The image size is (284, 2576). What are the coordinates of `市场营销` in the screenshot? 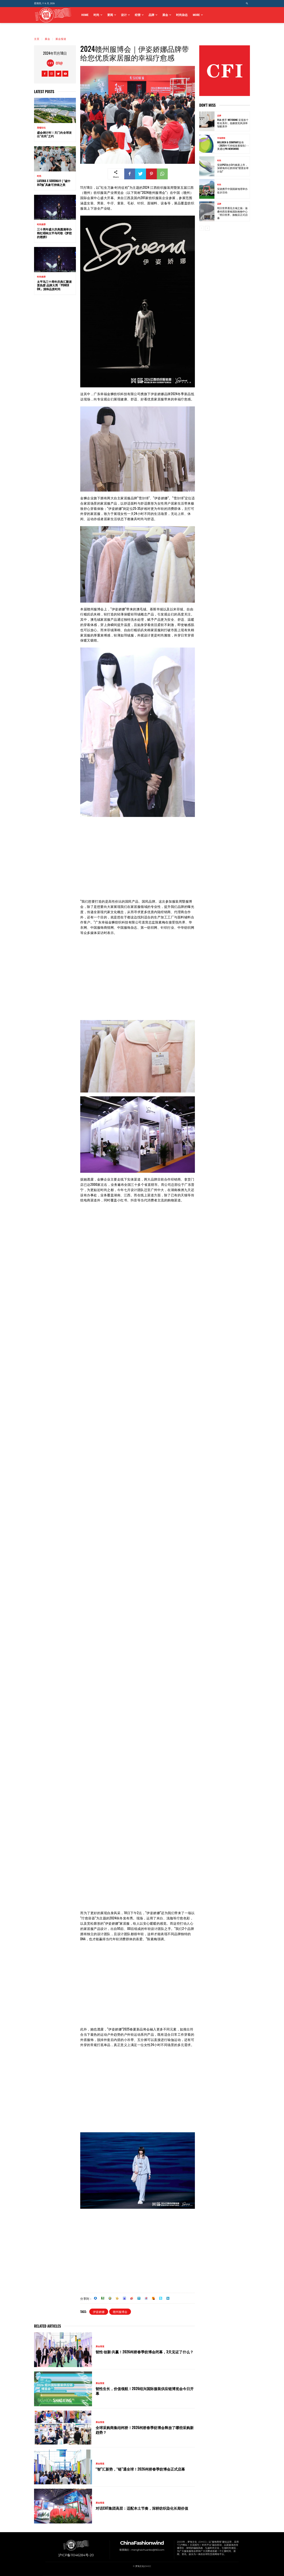 It's located at (221, 138).